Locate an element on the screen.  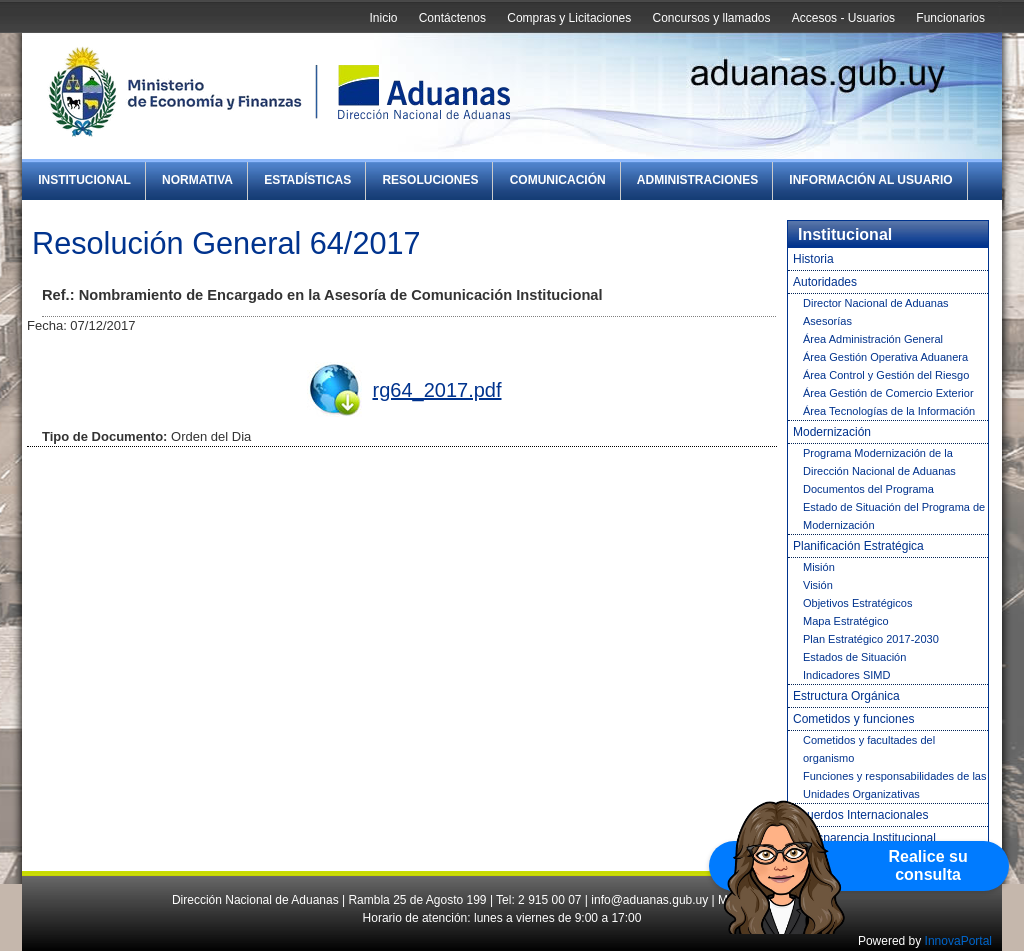
Área Control y Gestión del Riesgo is located at coordinates (886, 375).